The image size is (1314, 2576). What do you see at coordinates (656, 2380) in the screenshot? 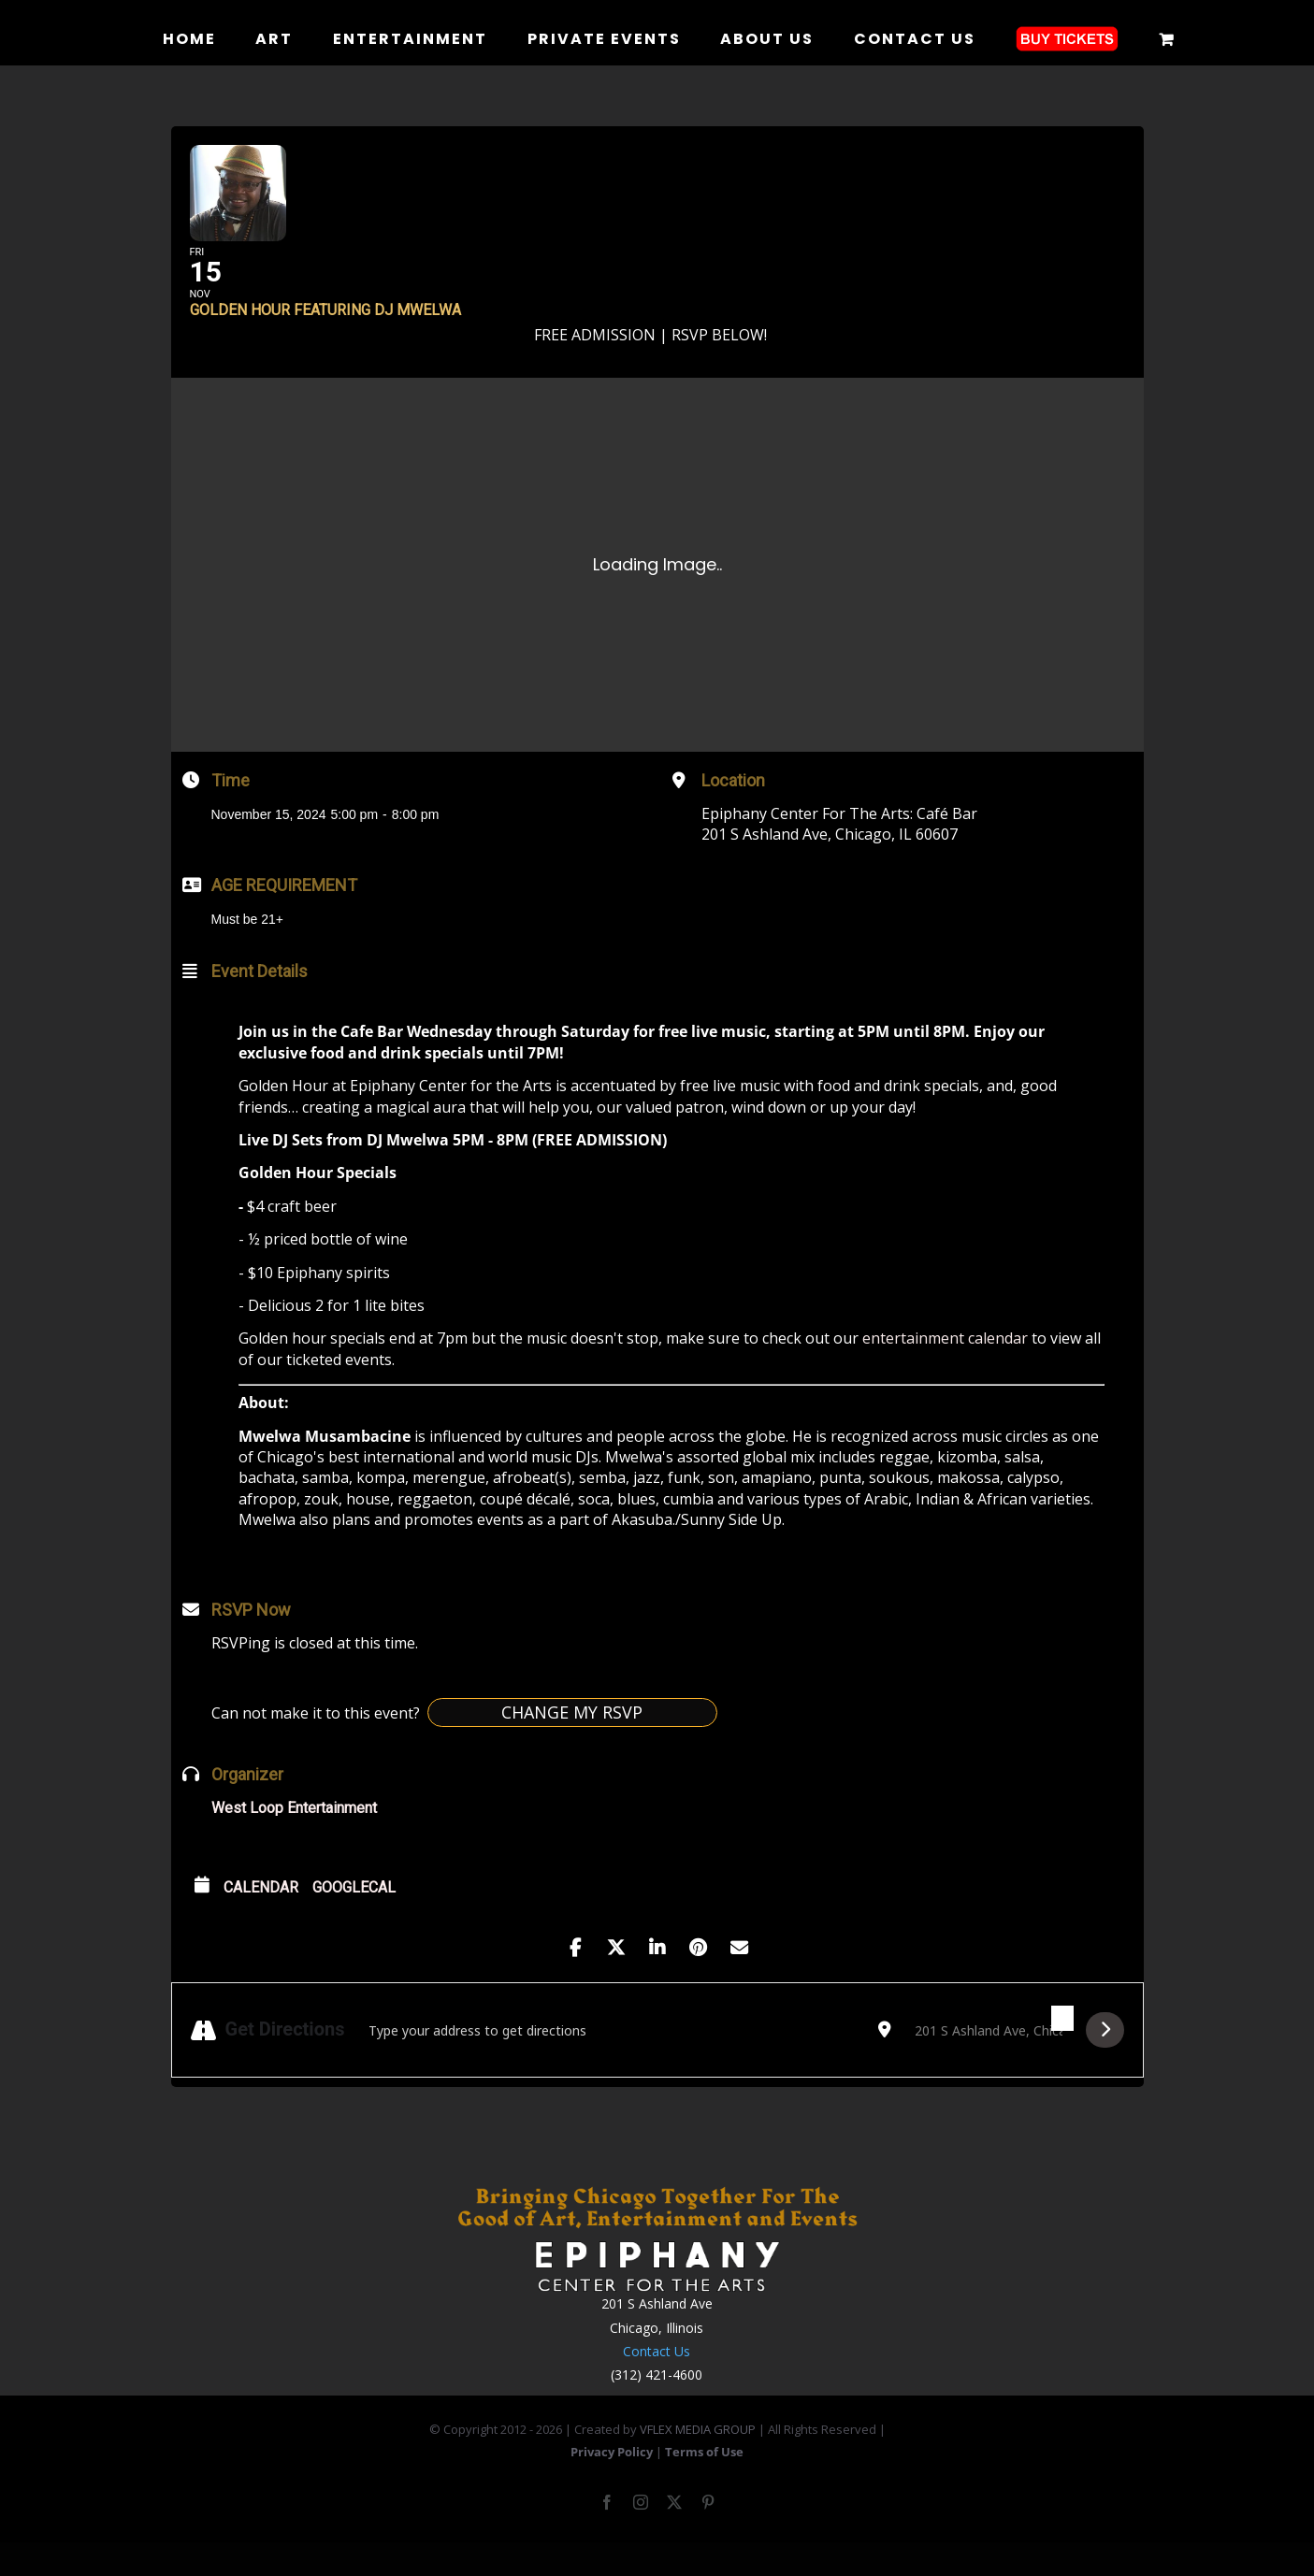
I see `Contact Us` at bounding box center [656, 2380].